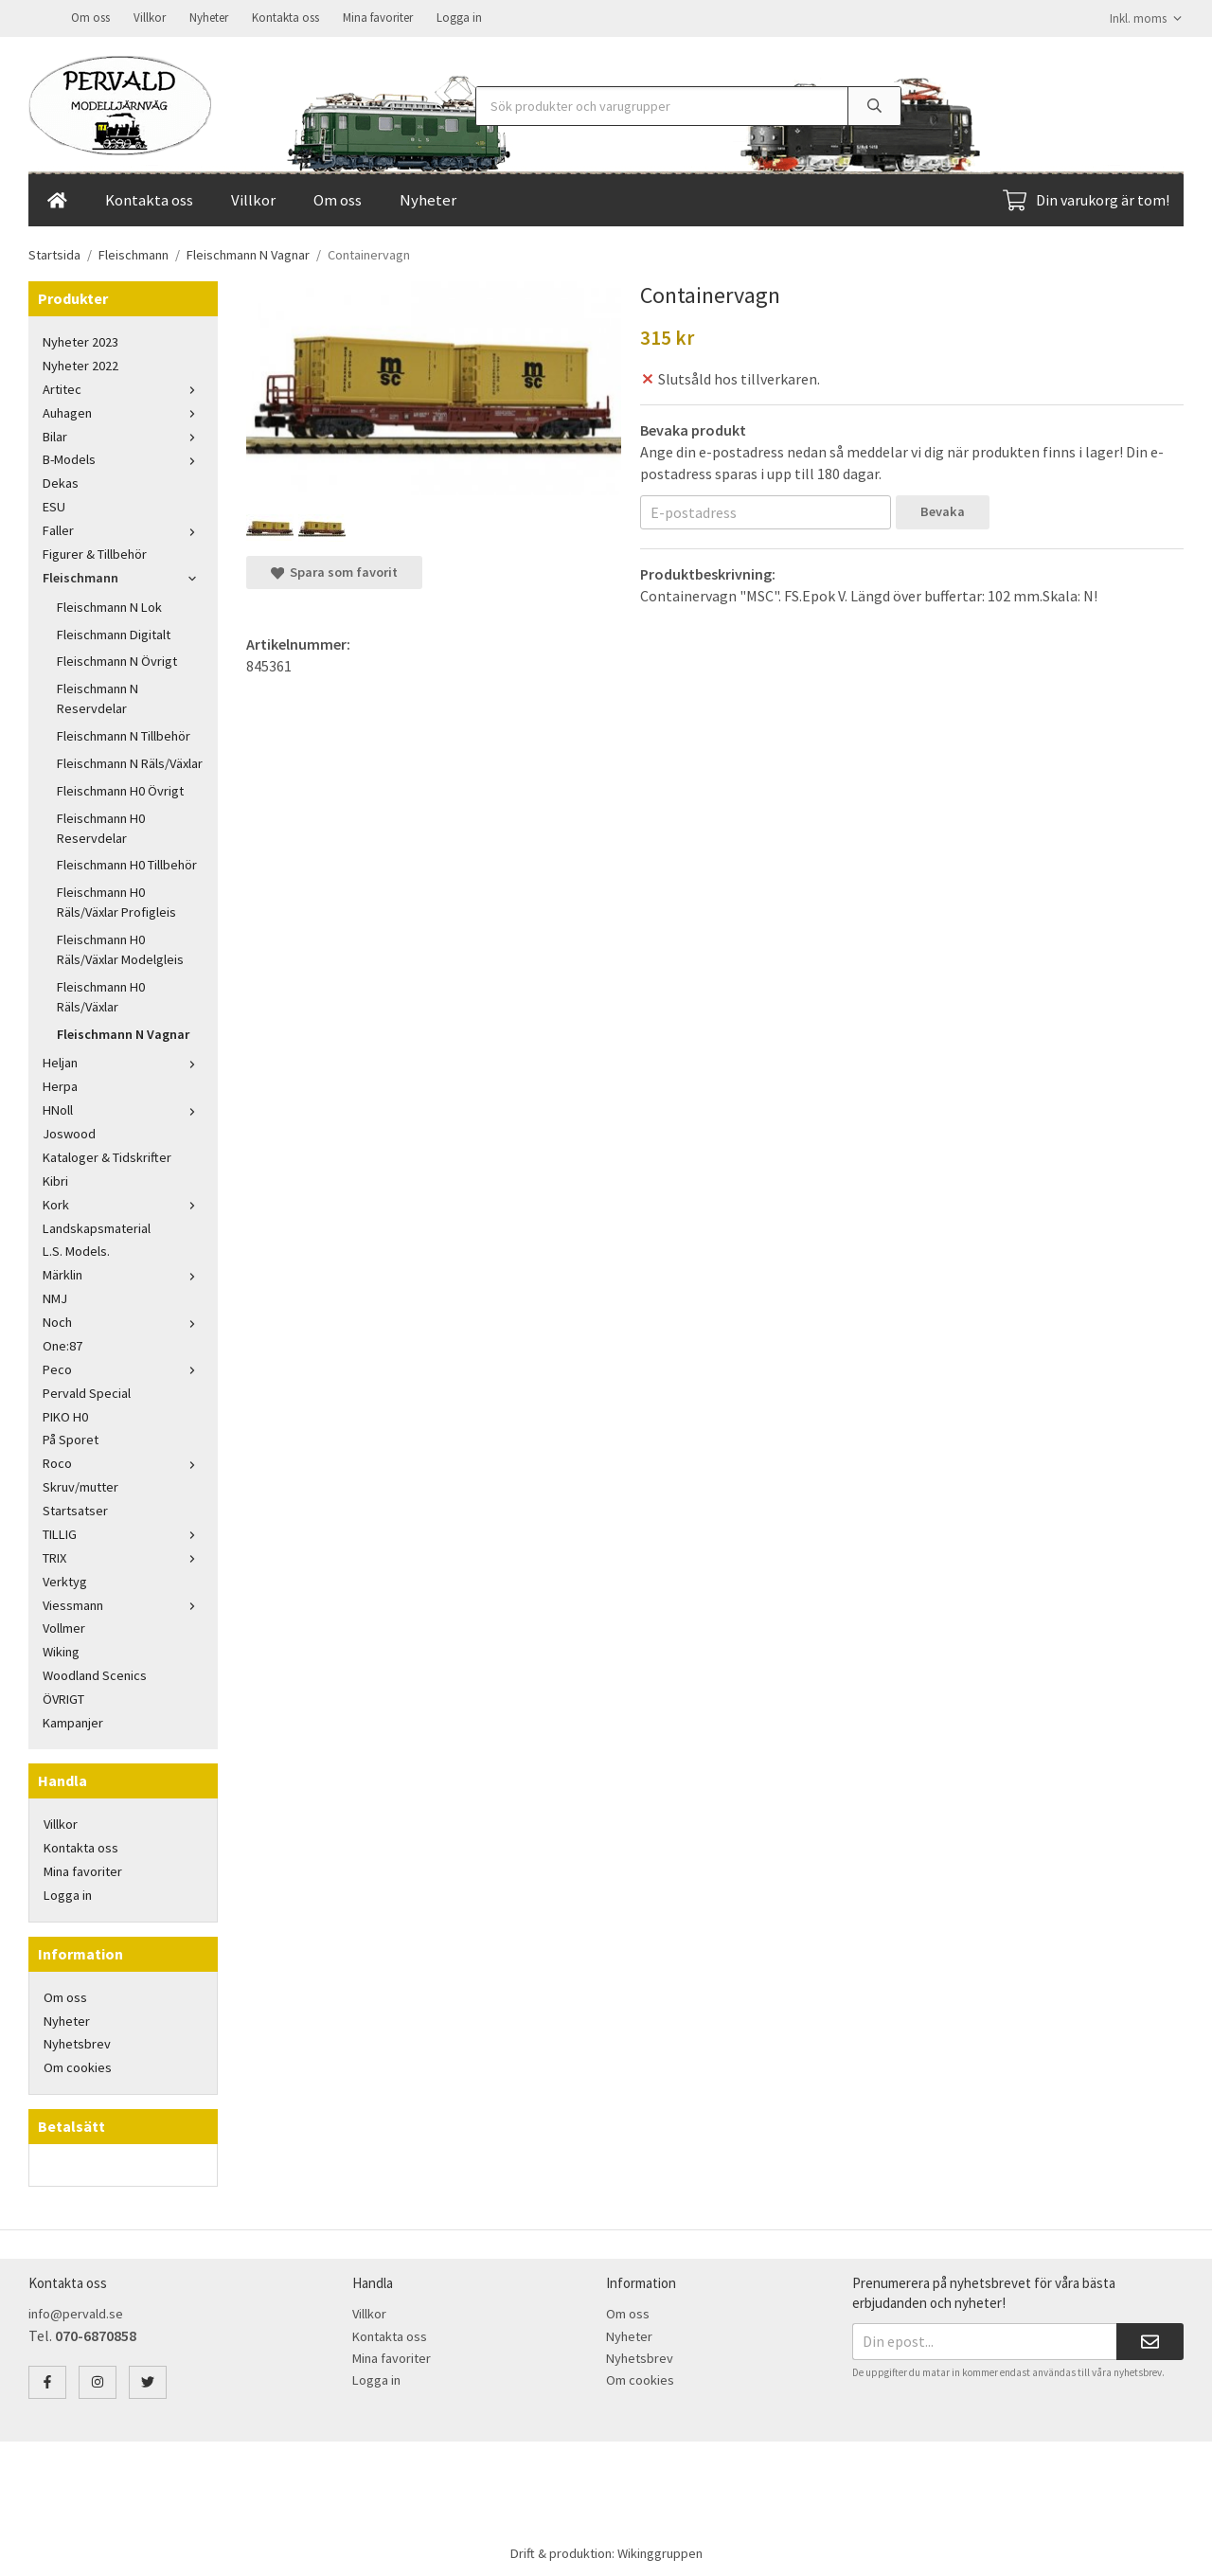  What do you see at coordinates (123, 1060) in the screenshot?
I see `Heljan` at bounding box center [123, 1060].